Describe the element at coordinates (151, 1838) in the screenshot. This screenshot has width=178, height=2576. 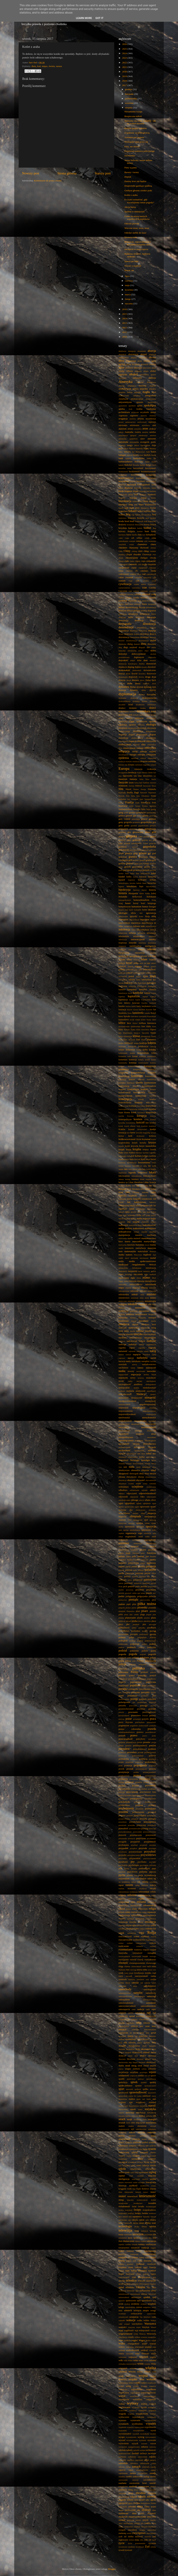
I see `przydatność` at that location.